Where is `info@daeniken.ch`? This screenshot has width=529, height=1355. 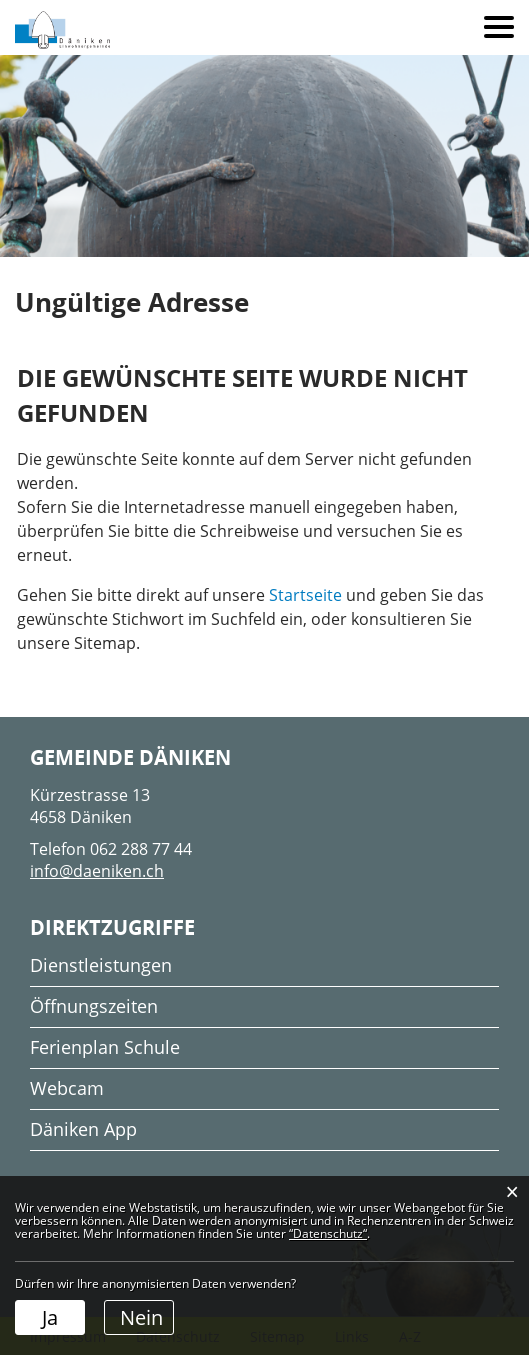
info@daeniken.ch is located at coordinates (97, 871).